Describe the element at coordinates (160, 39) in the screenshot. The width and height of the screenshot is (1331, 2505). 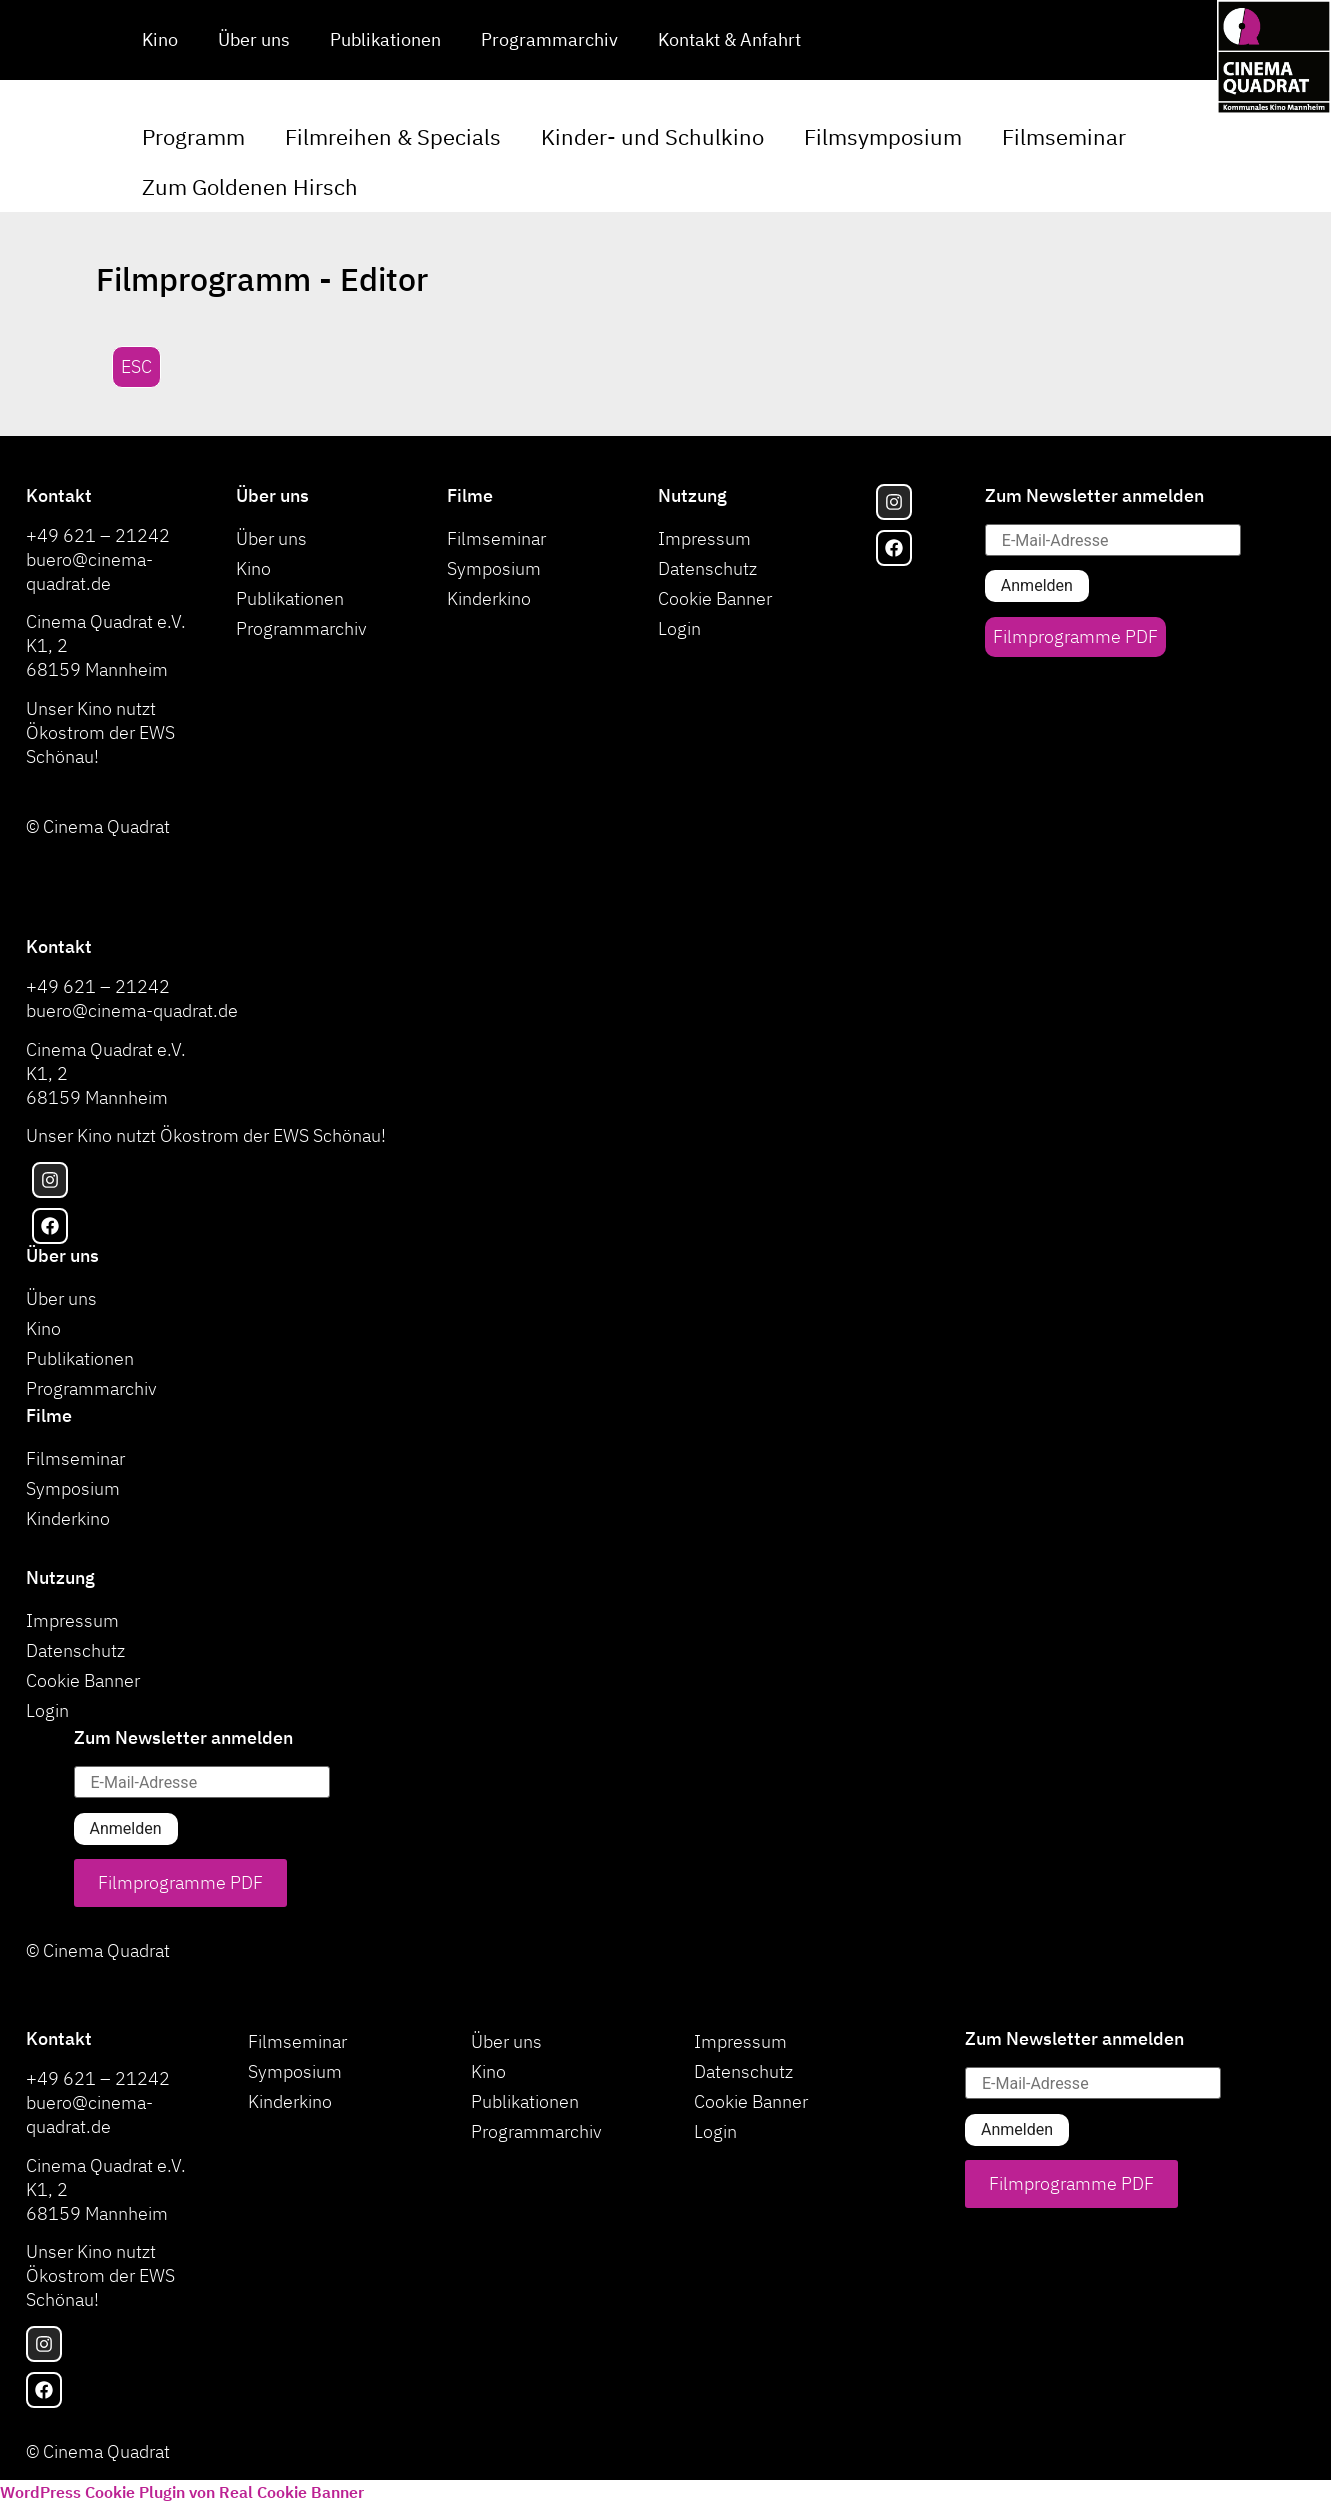
I see `Kino` at that location.